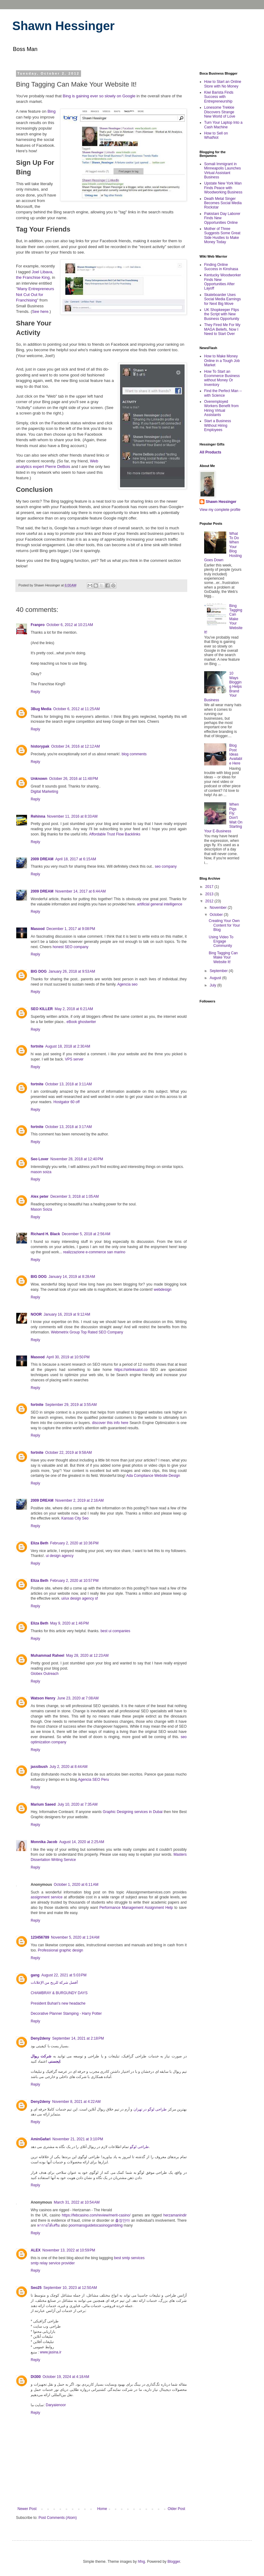 This screenshot has height=2576, width=264. Describe the element at coordinates (217, 425) in the screenshot. I see `Start a Business Without Hiring Employees` at that location.